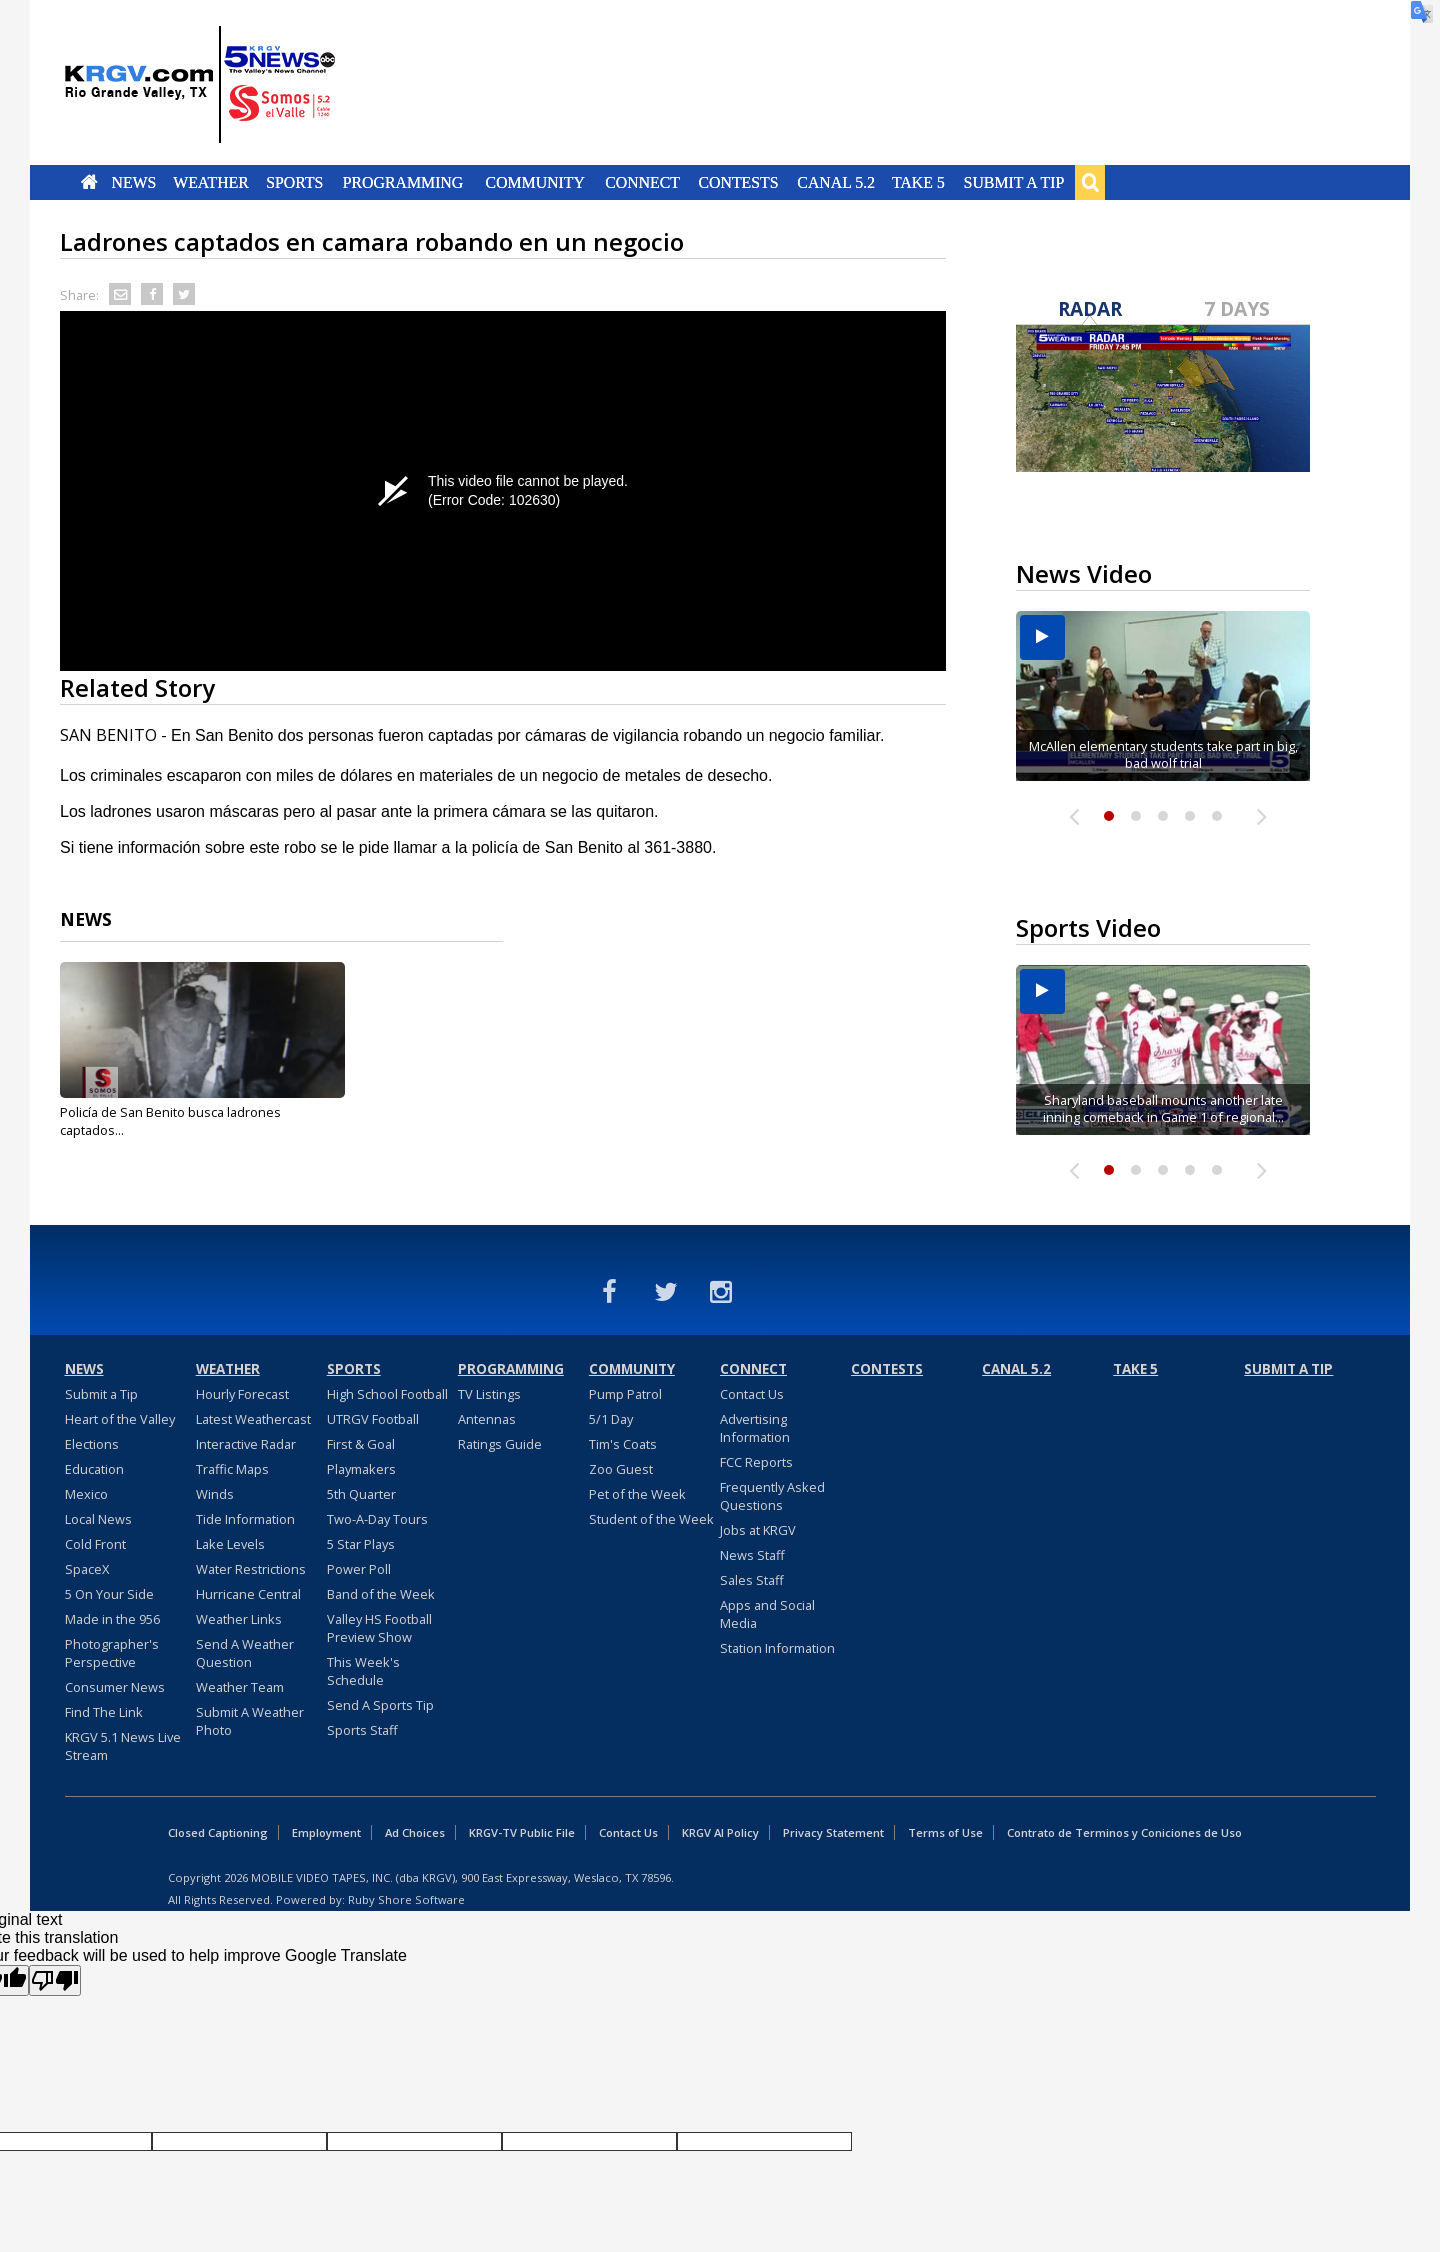  I want to click on Sports Staff, so click(362, 1730).